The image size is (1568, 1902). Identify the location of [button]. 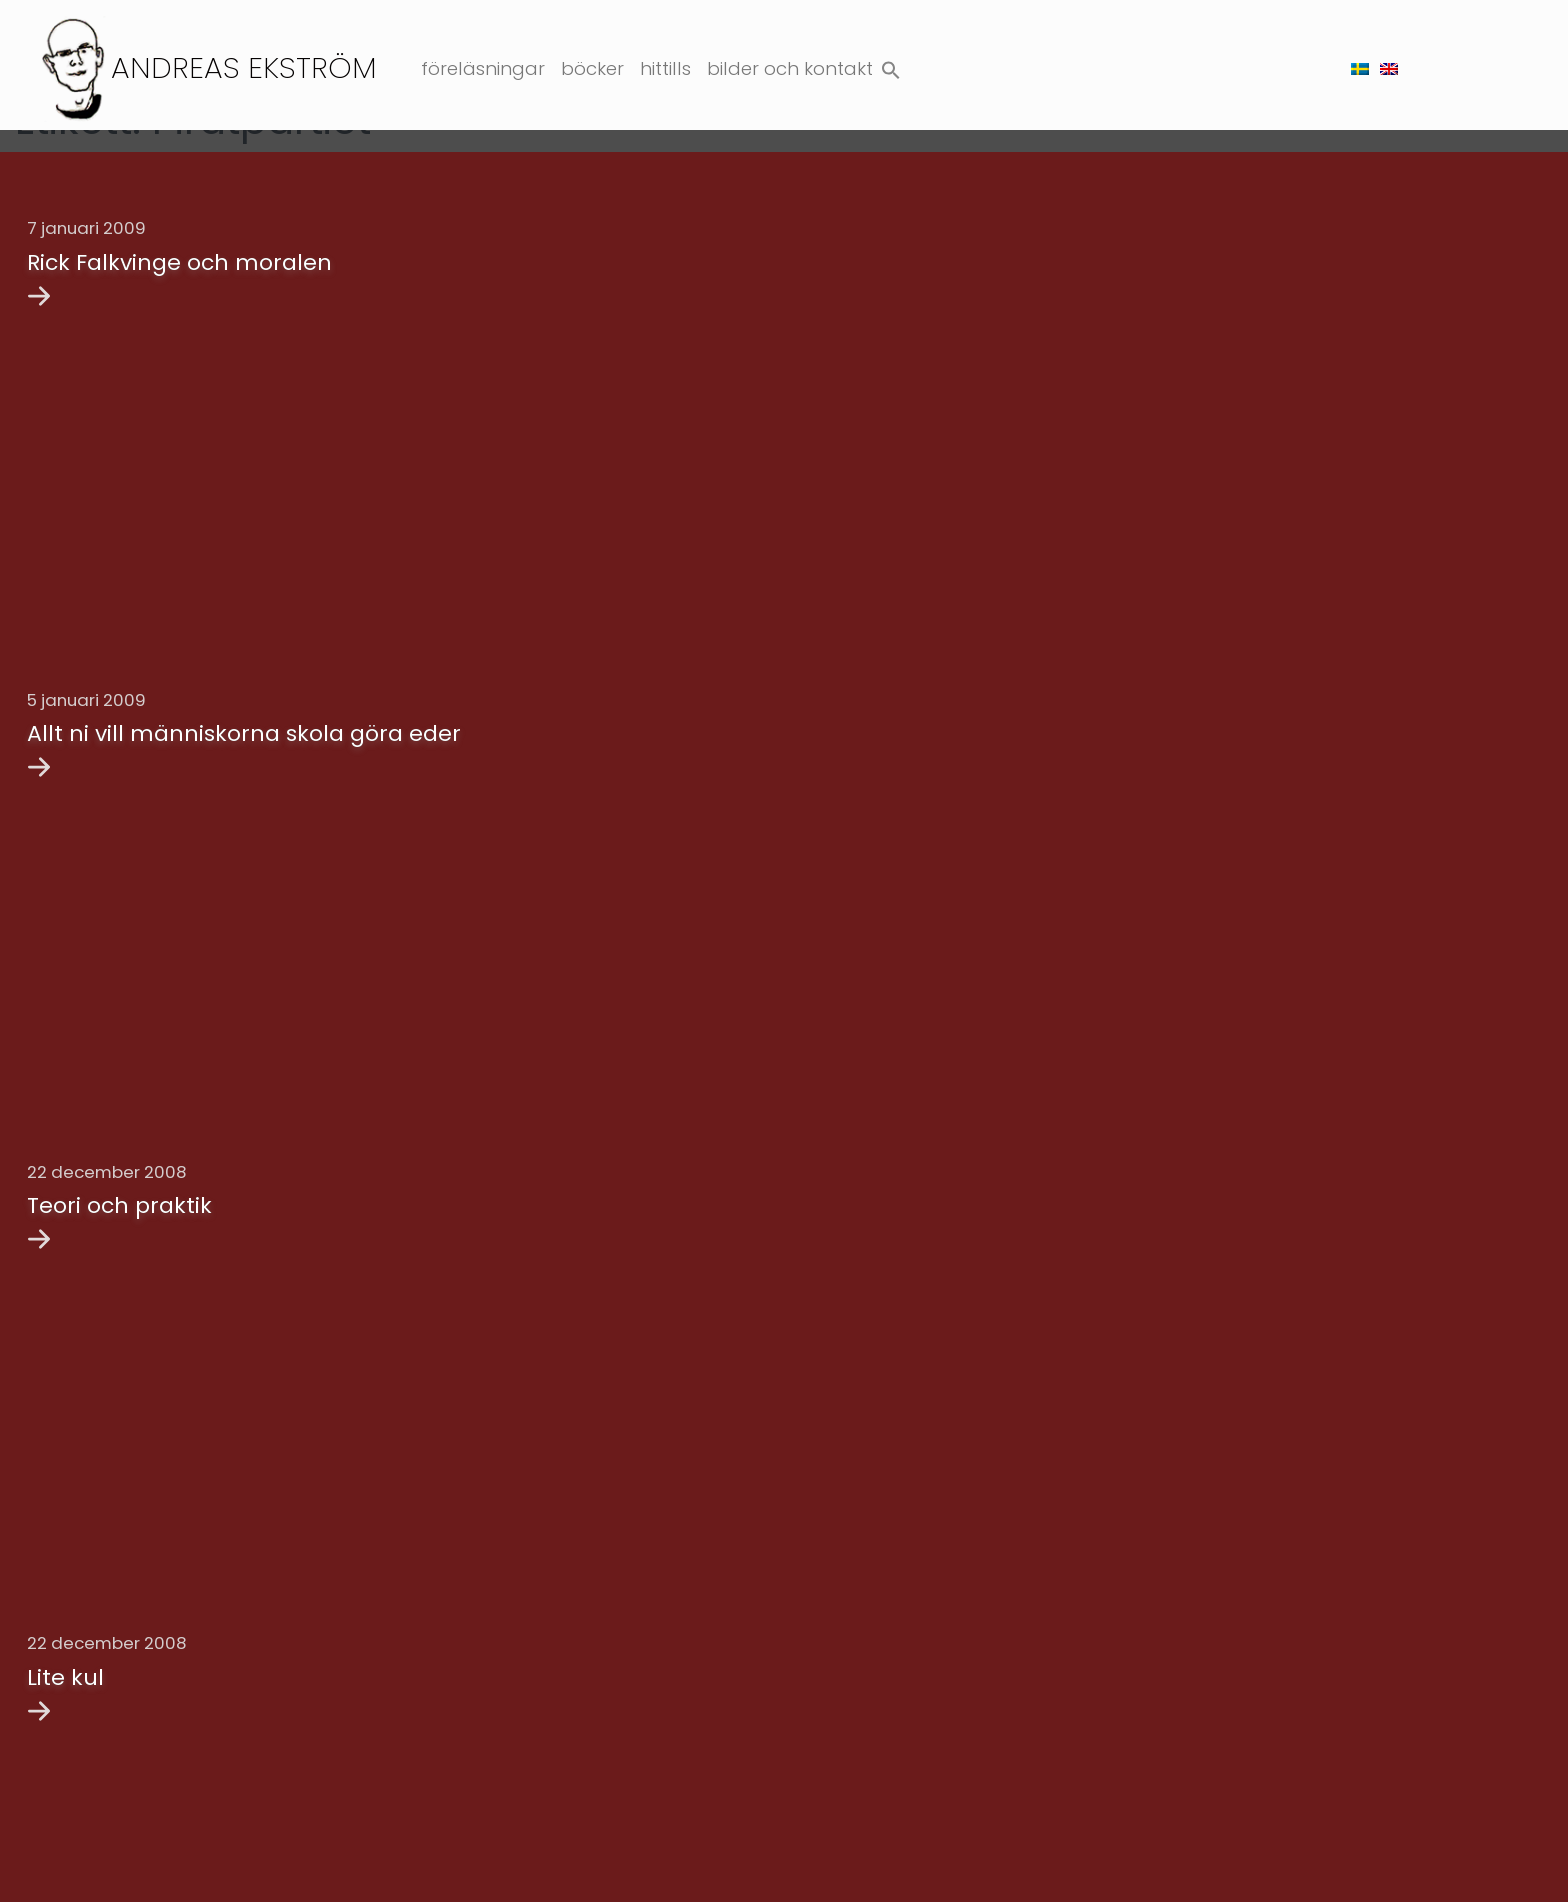
(891, 65).